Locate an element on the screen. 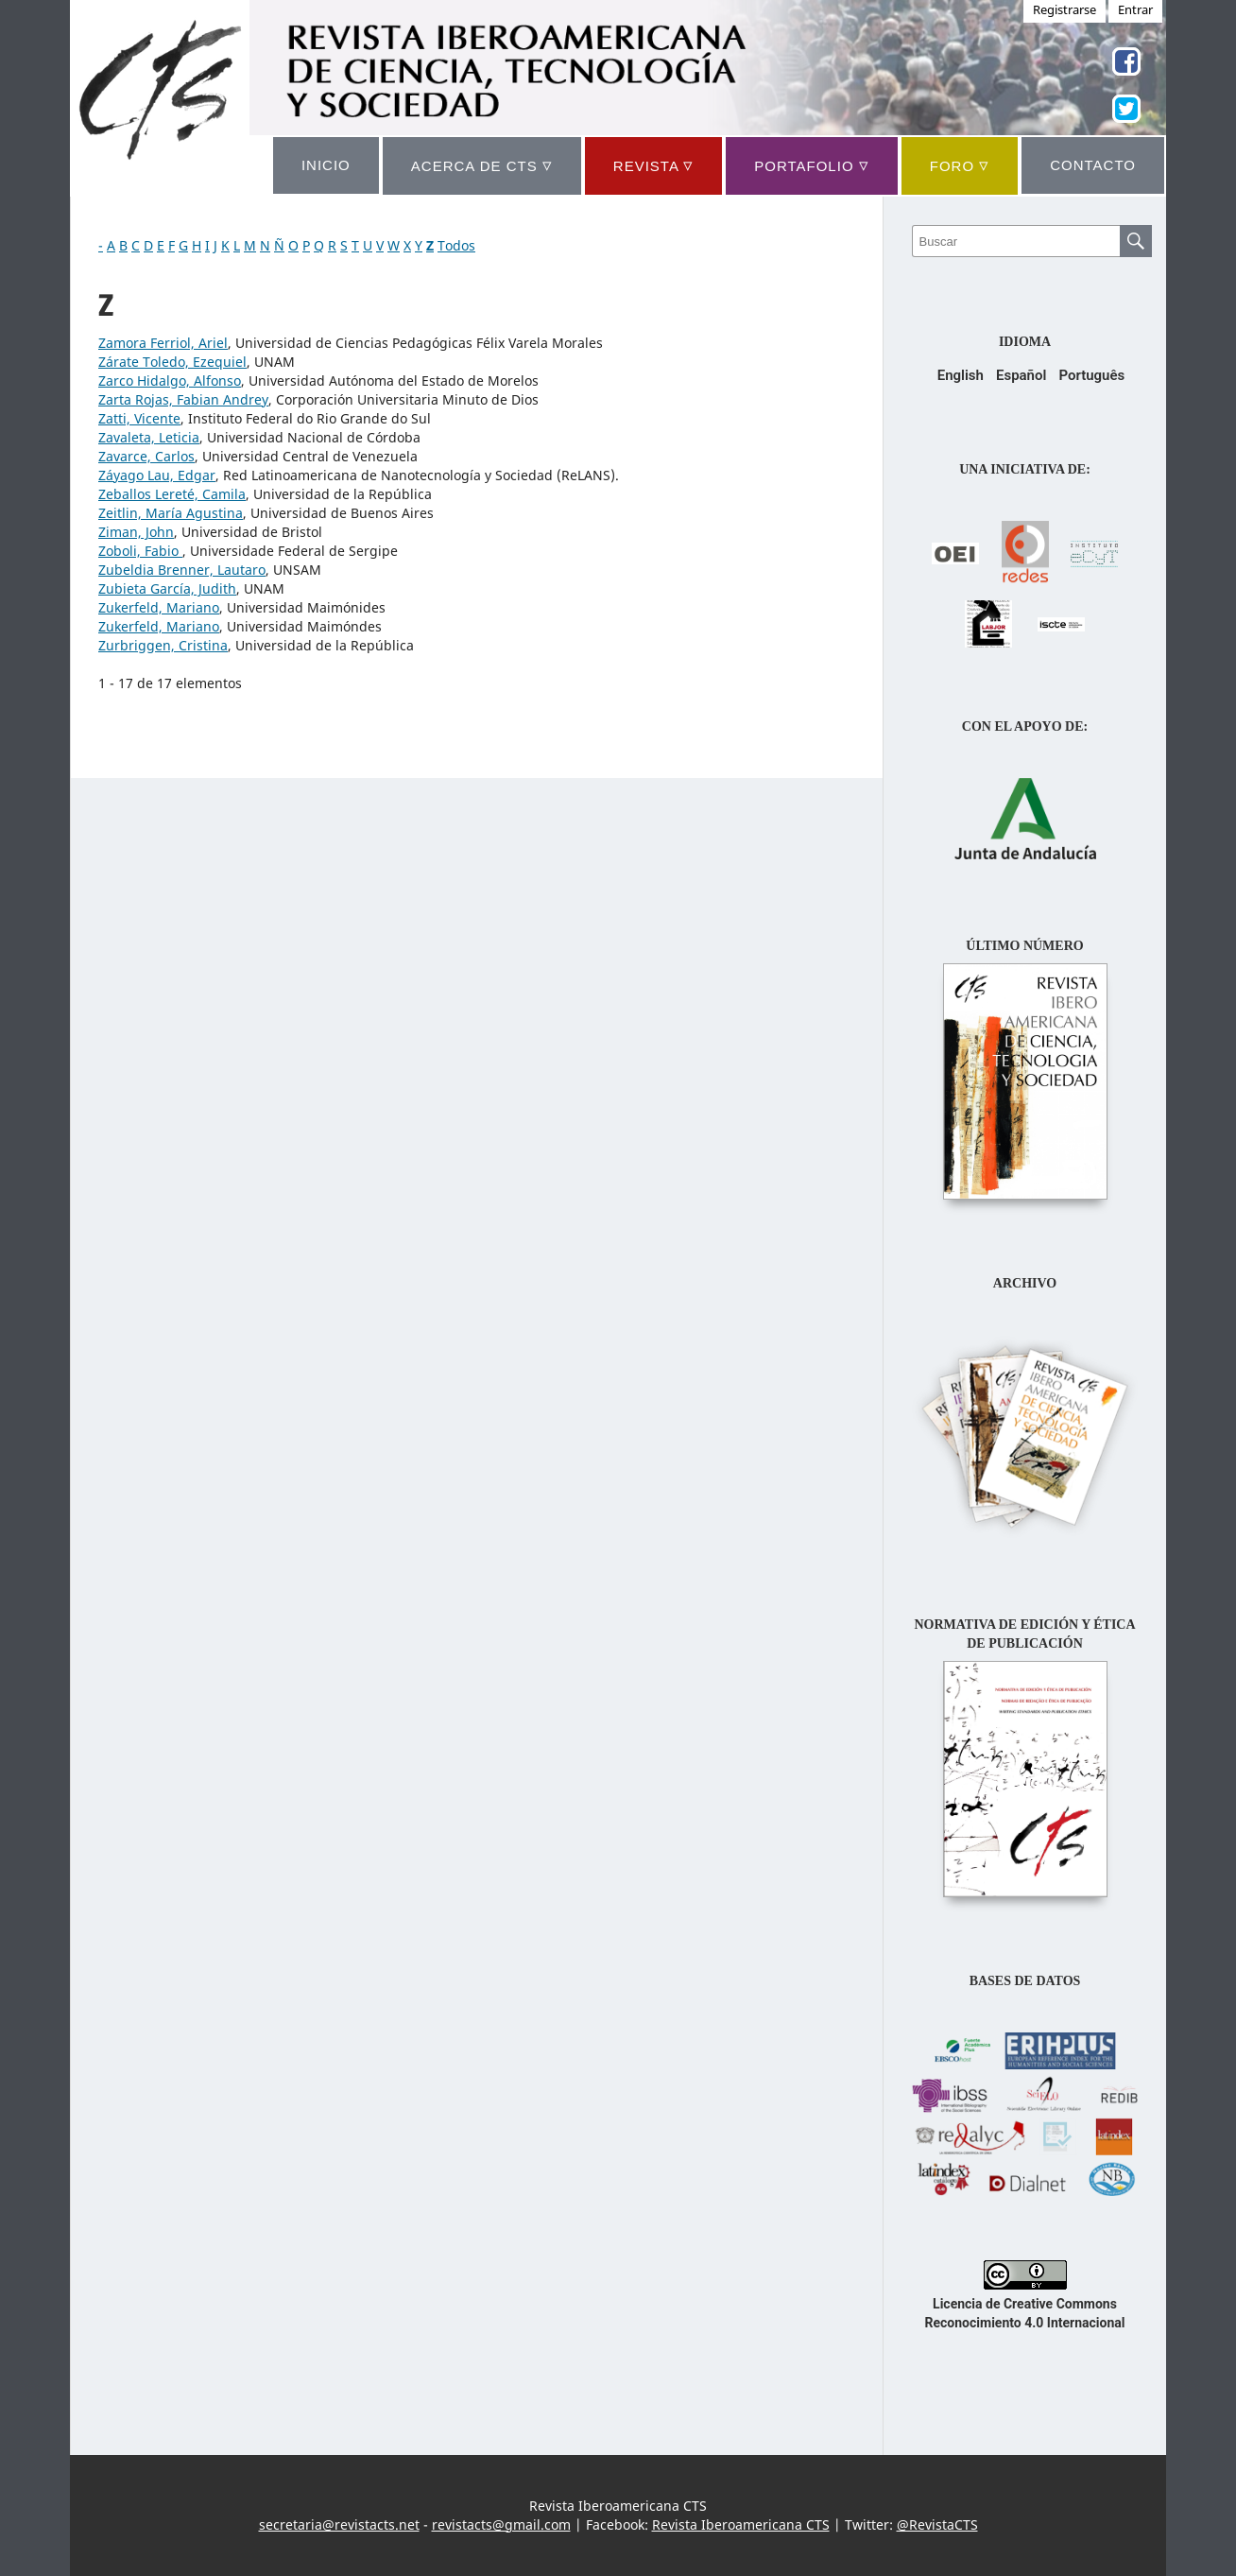  Zarta Rojas, Fabian Andrey is located at coordinates (183, 399).